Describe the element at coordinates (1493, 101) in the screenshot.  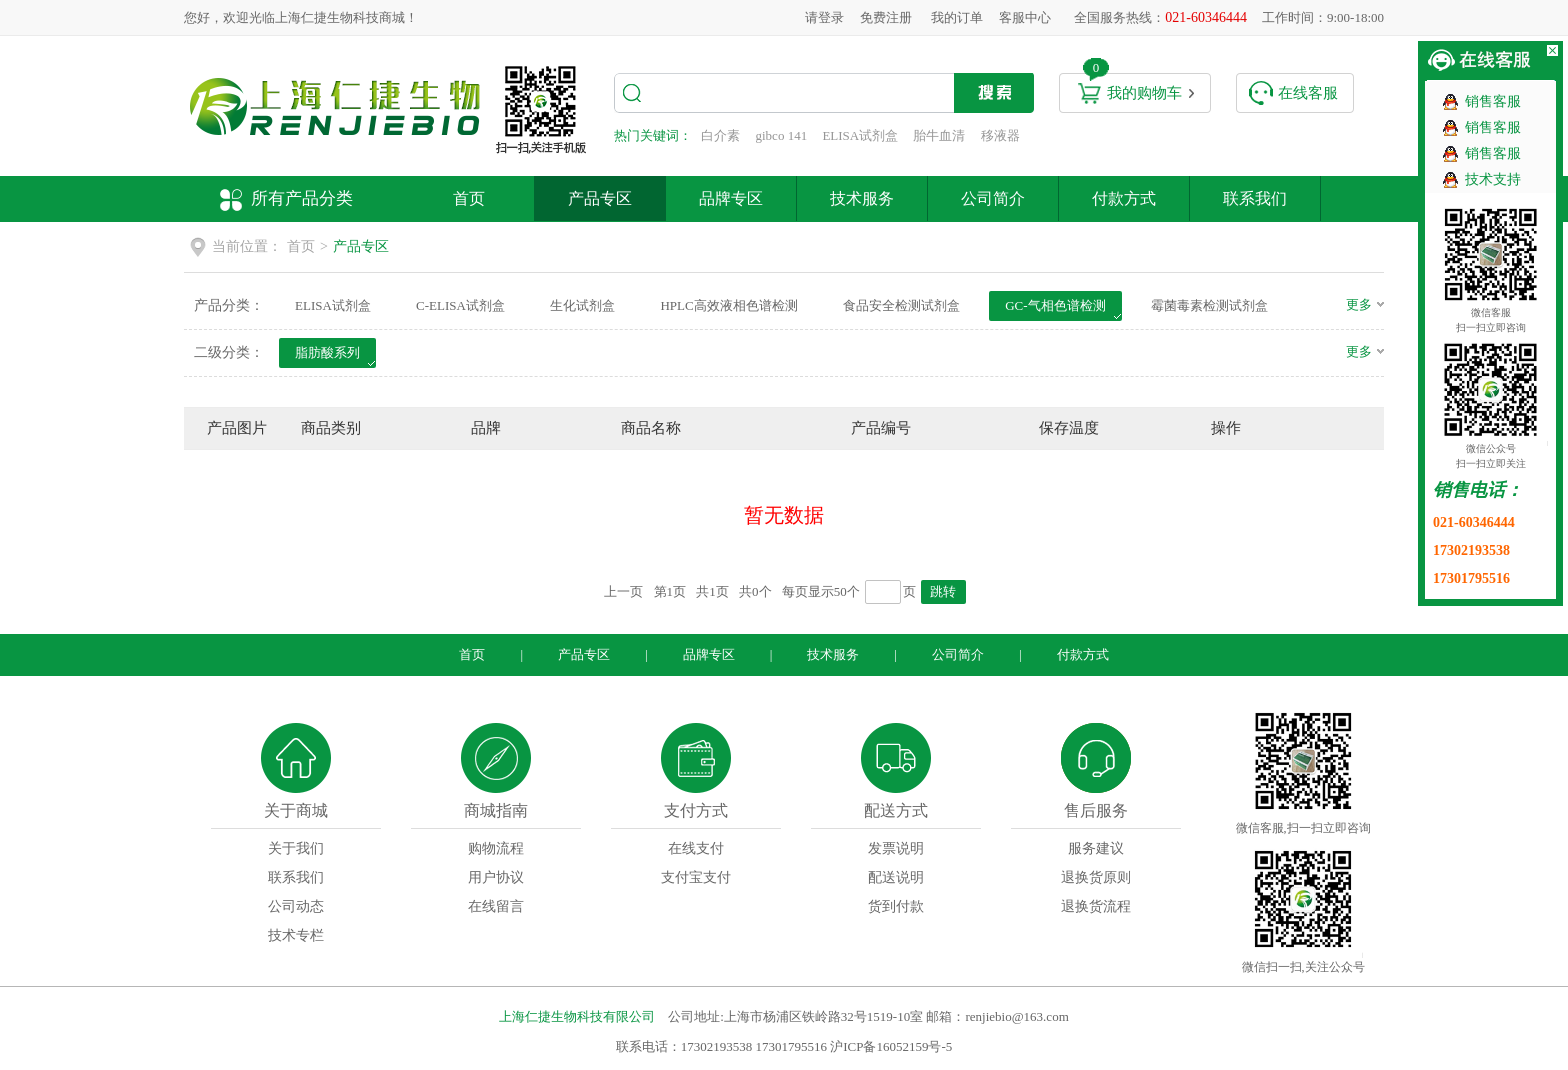
I see `销售客服` at that location.